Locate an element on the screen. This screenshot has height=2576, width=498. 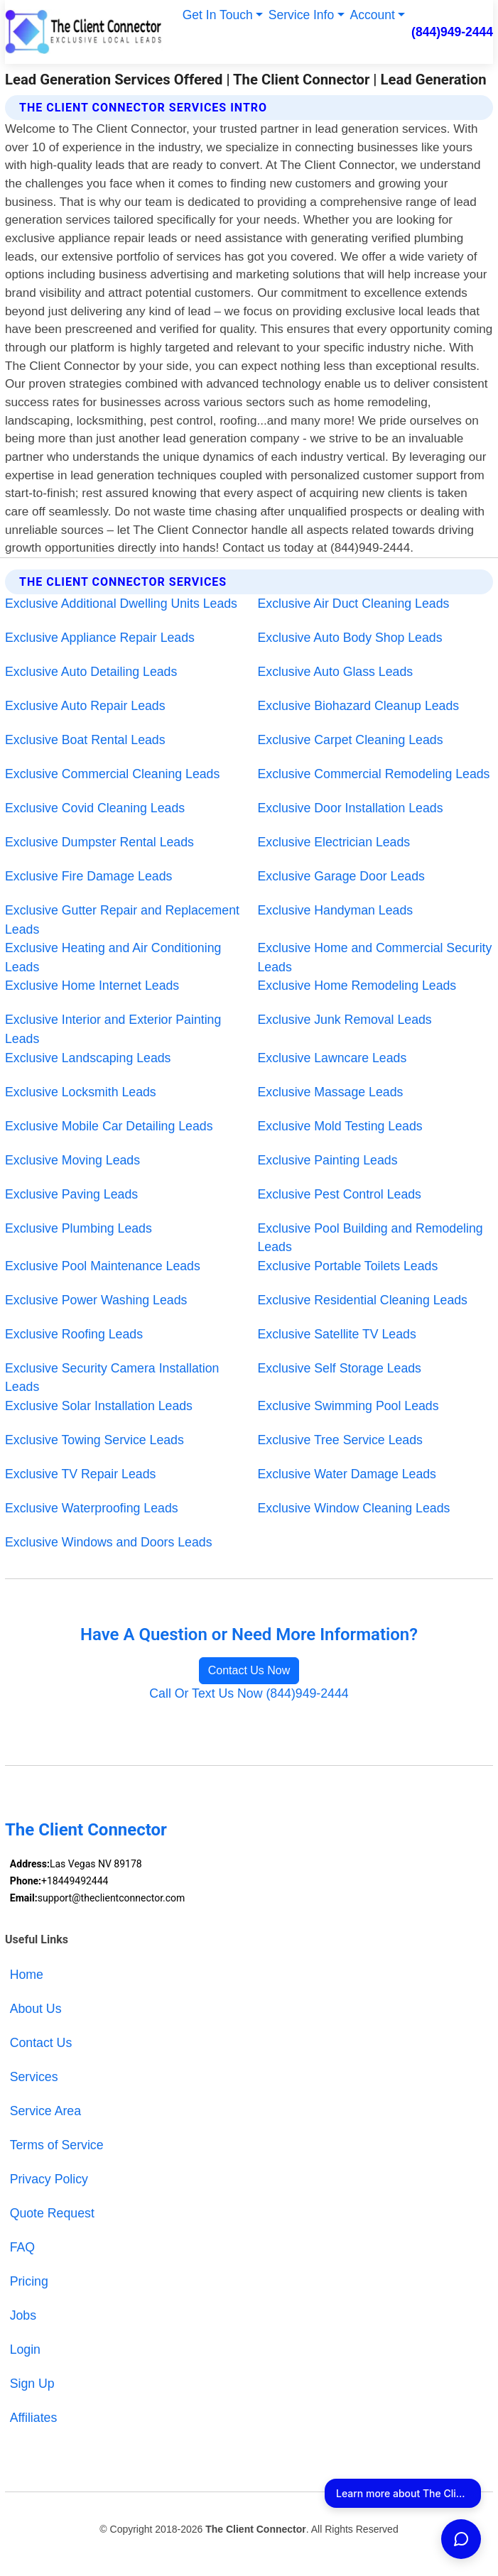
Exclusive Home and Commercial Security Leads is located at coordinates (375, 957).